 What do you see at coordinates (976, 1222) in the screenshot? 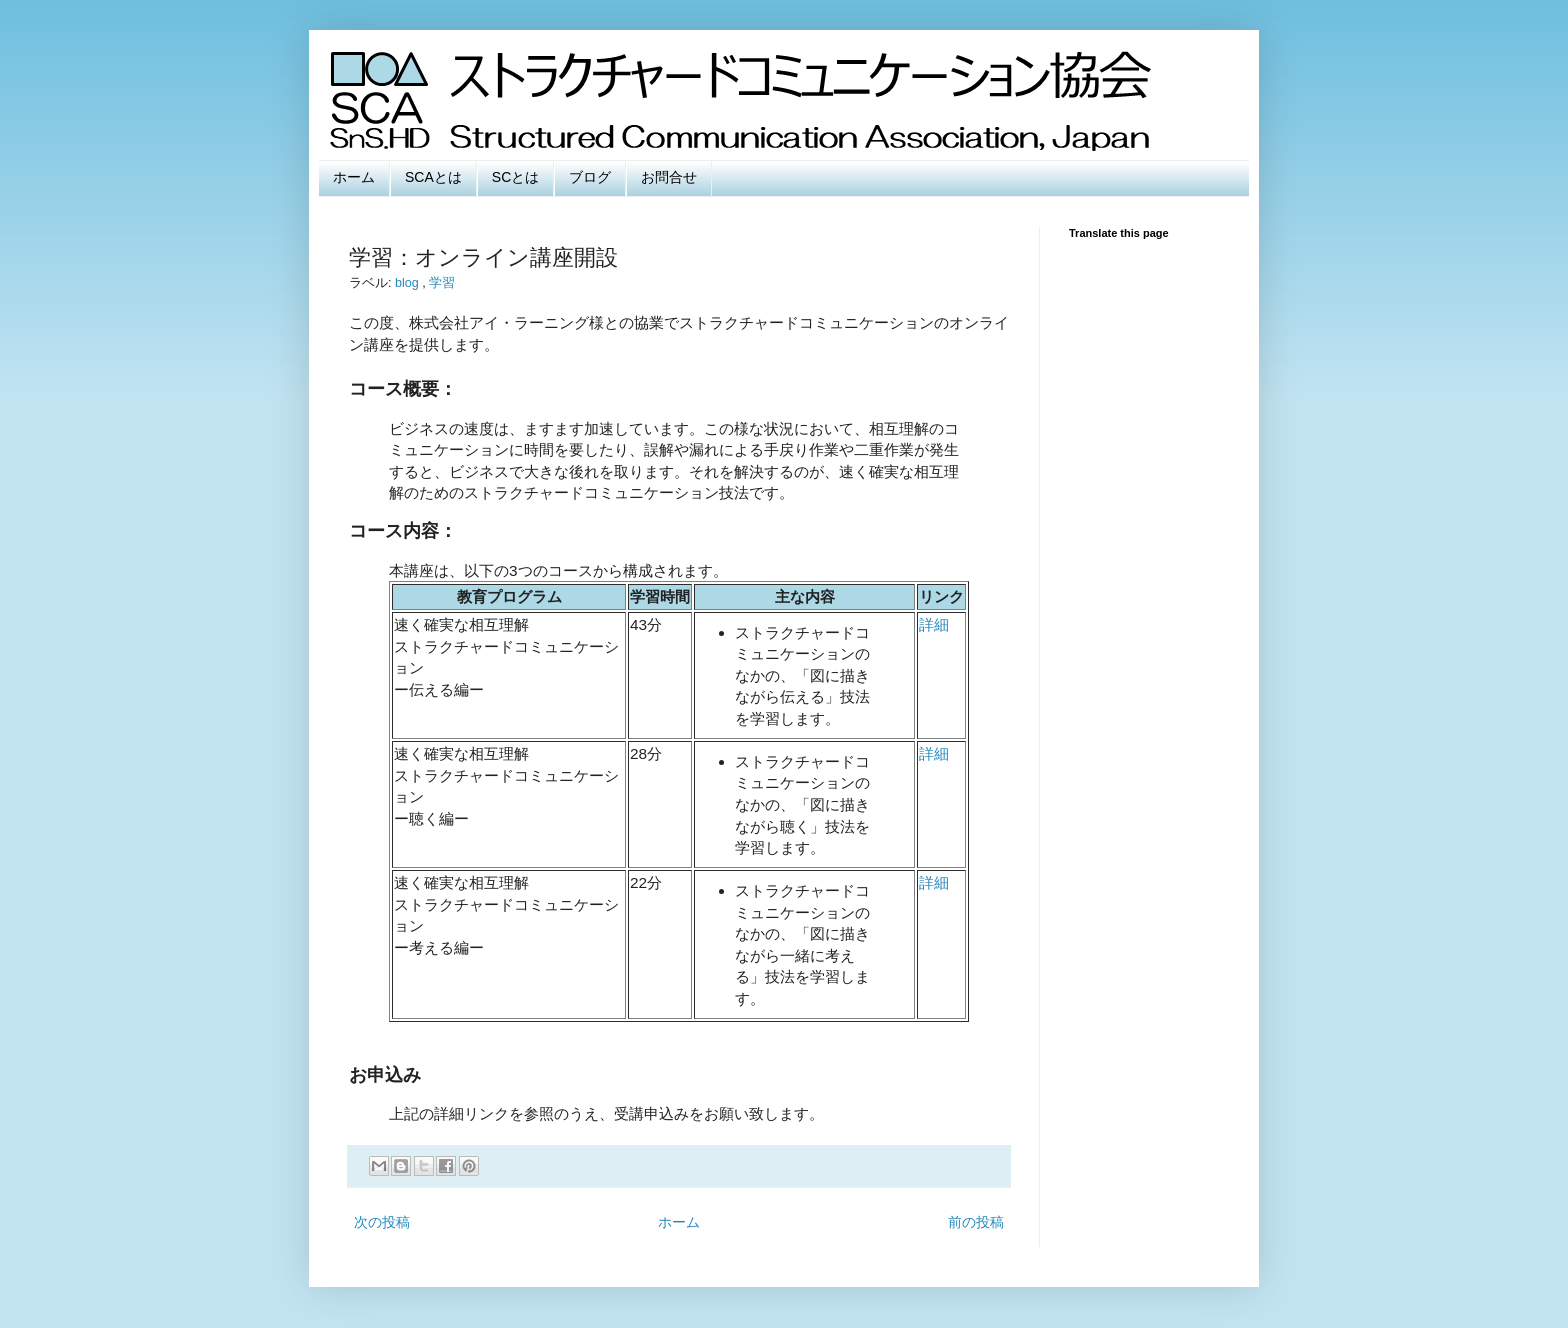
I see `前の投稿` at bounding box center [976, 1222].